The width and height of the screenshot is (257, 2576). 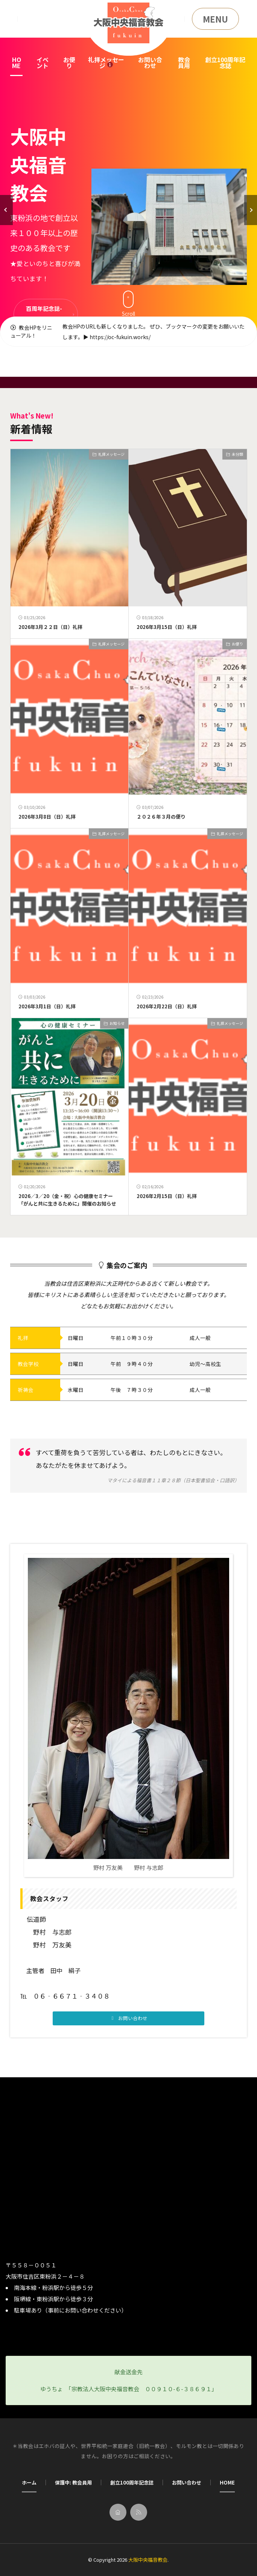 What do you see at coordinates (225, 62) in the screenshot?
I see `創立100周年記念誌` at bounding box center [225, 62].